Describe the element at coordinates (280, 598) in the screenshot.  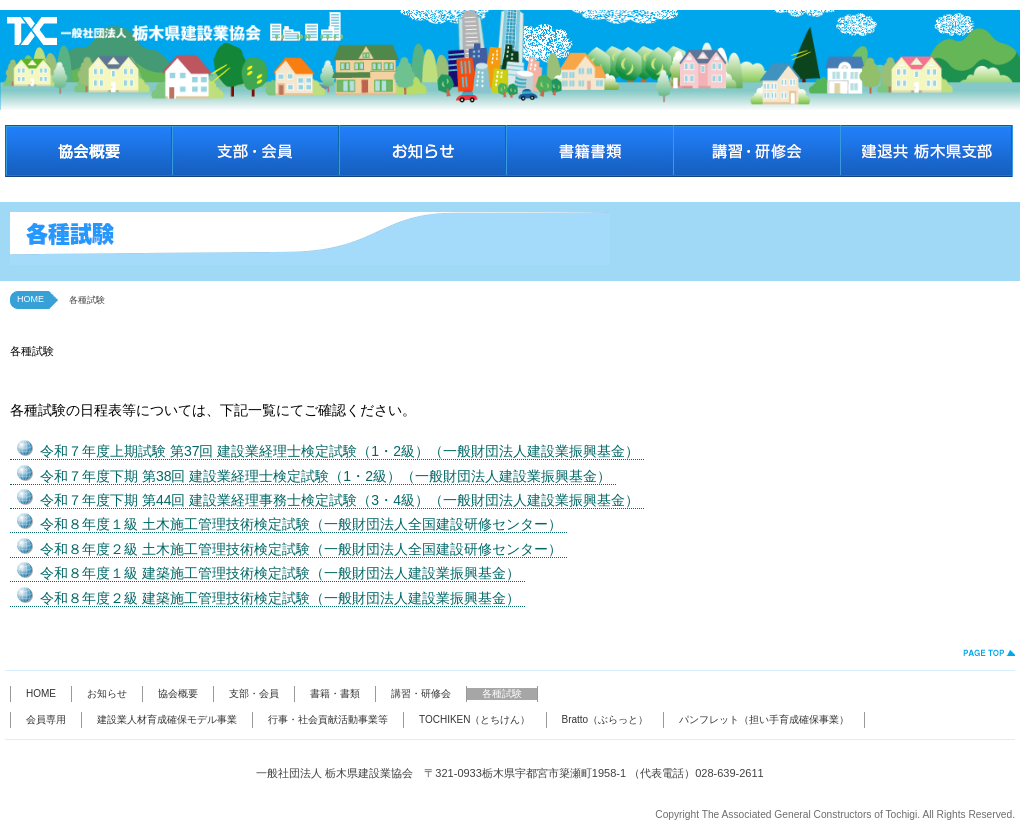
I see `令和８年度２級 建築施工管理技術検定試験（一般財団法人建設業振興基金）` at that location.